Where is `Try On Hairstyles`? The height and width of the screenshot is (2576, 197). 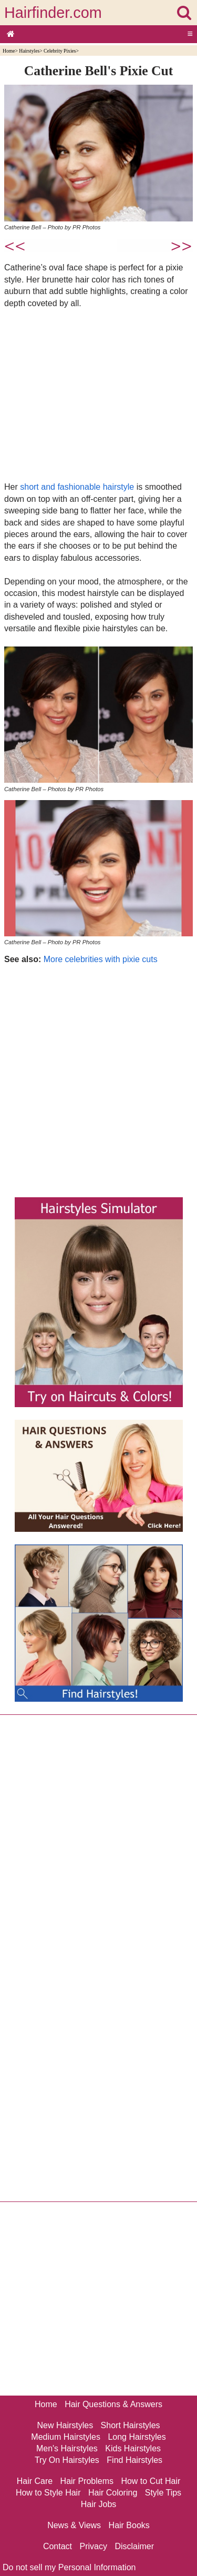
Try On Hairstyles is located at coordinates (67, 2460).